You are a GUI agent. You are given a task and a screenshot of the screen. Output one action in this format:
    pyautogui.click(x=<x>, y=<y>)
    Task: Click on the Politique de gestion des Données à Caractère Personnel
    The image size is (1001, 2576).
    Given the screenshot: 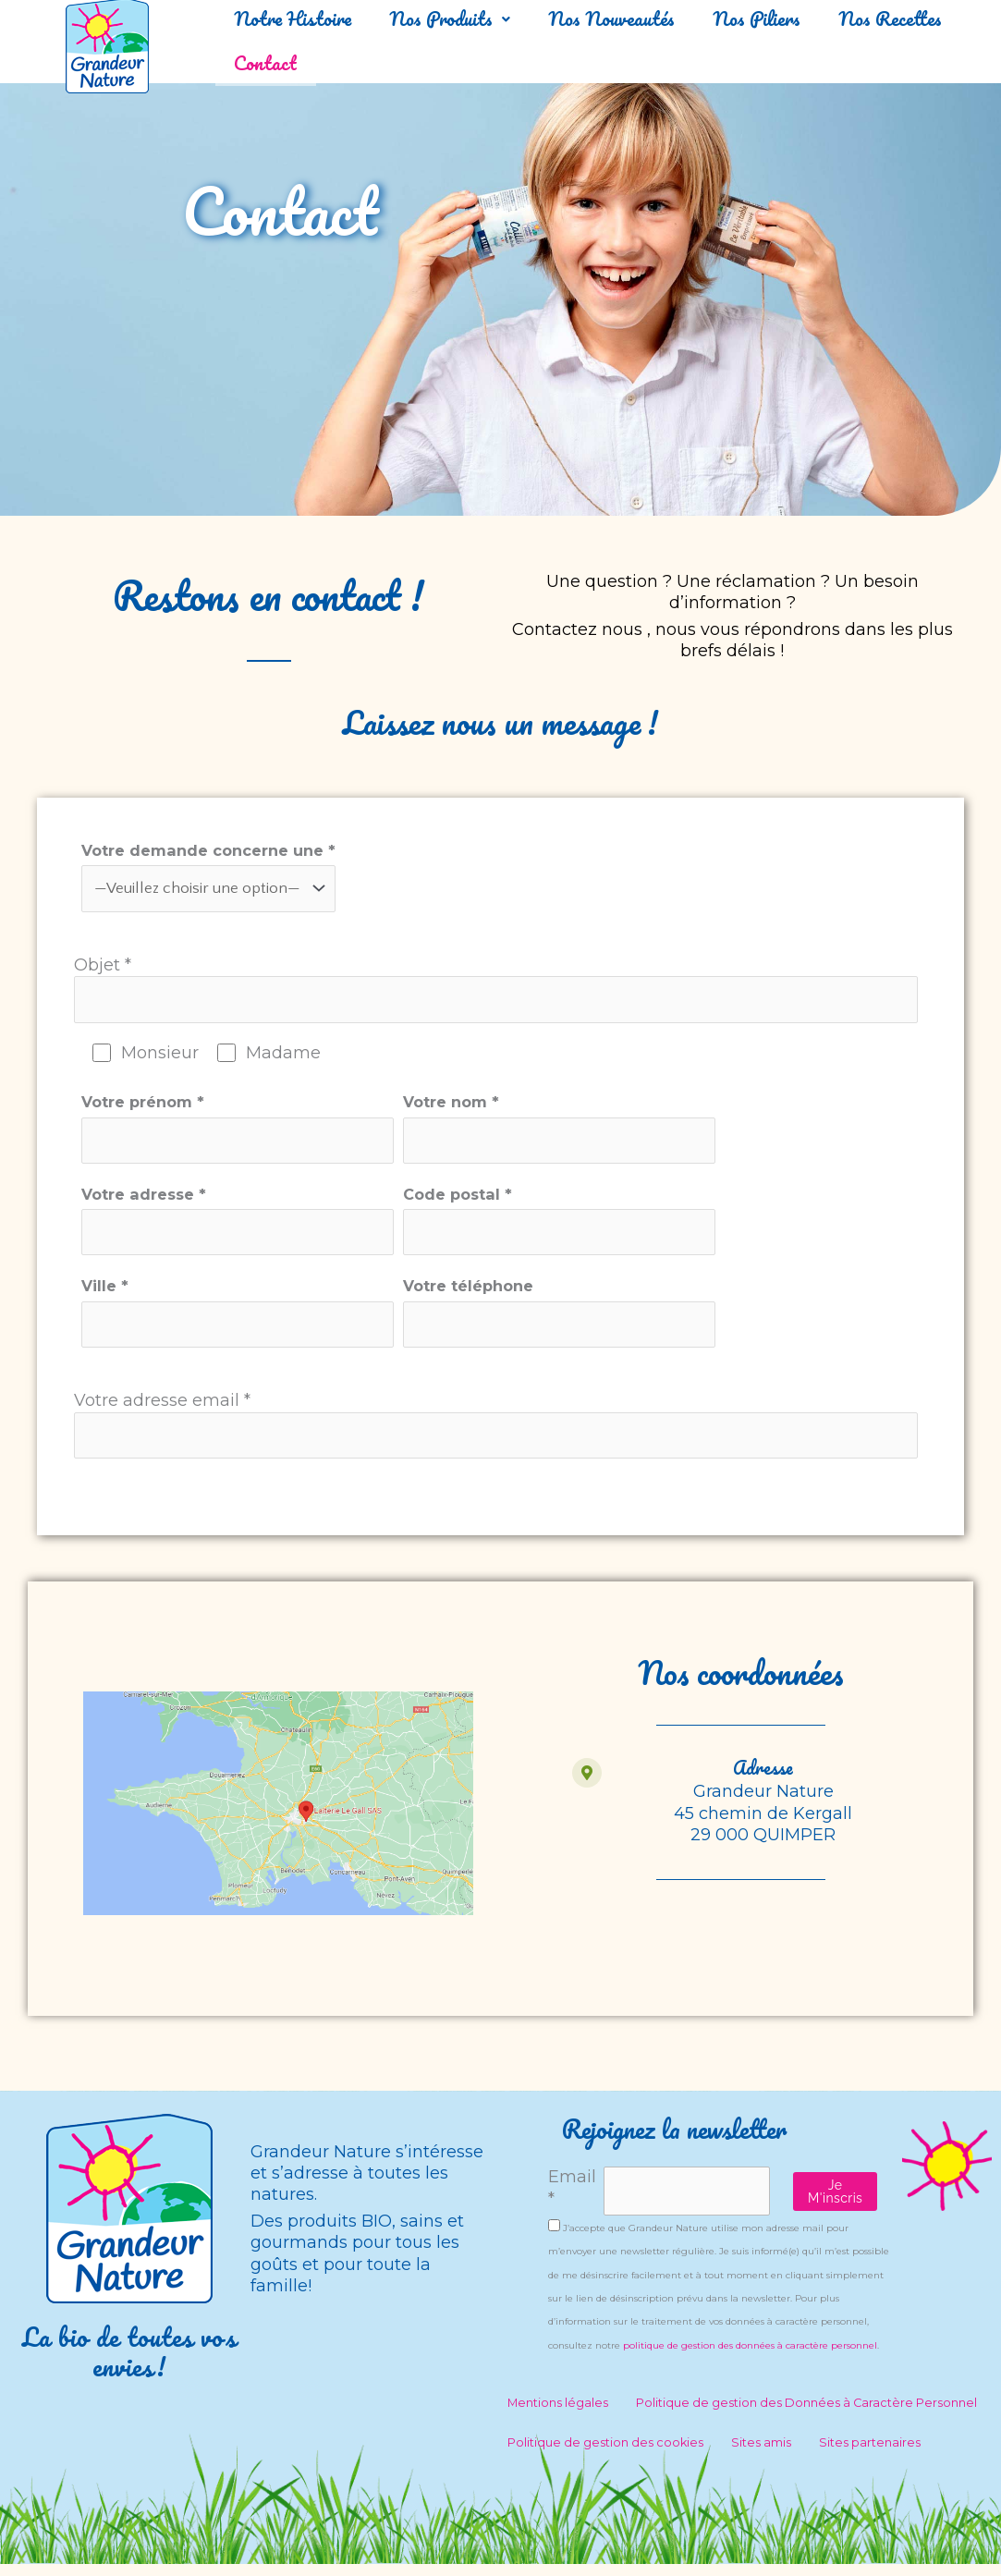 What is the action you would take?
    pyautogui.click(x=806, y=2416)
    